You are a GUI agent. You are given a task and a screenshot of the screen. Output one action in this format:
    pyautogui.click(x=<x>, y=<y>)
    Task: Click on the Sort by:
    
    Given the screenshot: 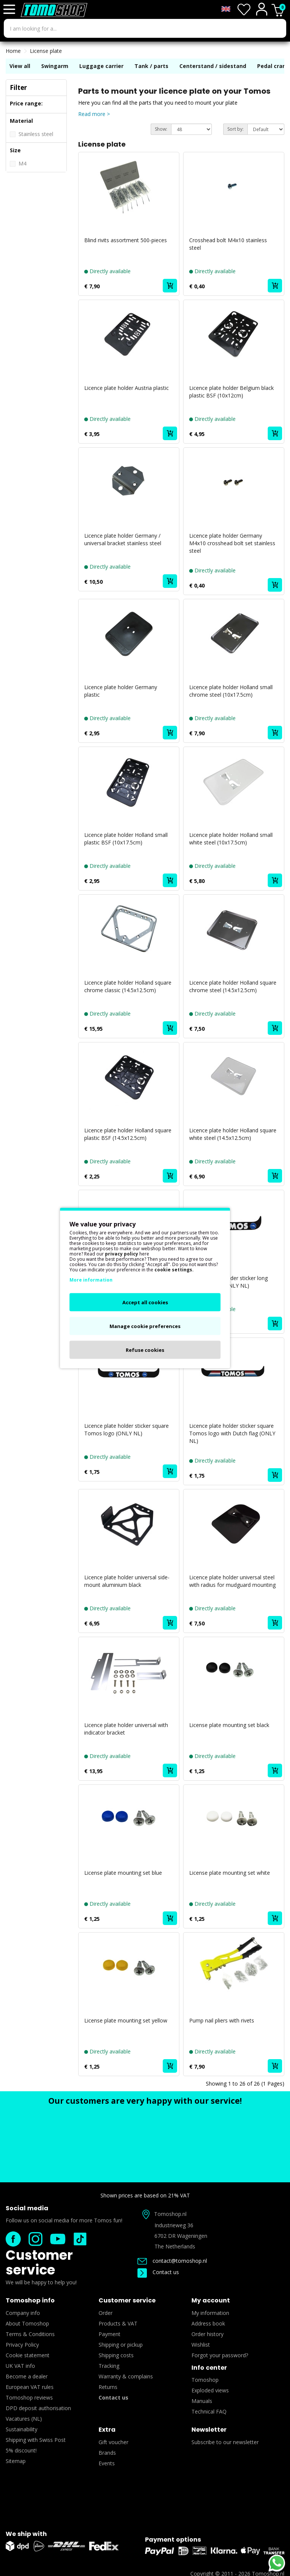 What is the action you would take?
    pyautogui.click(x=235, y=129)
    